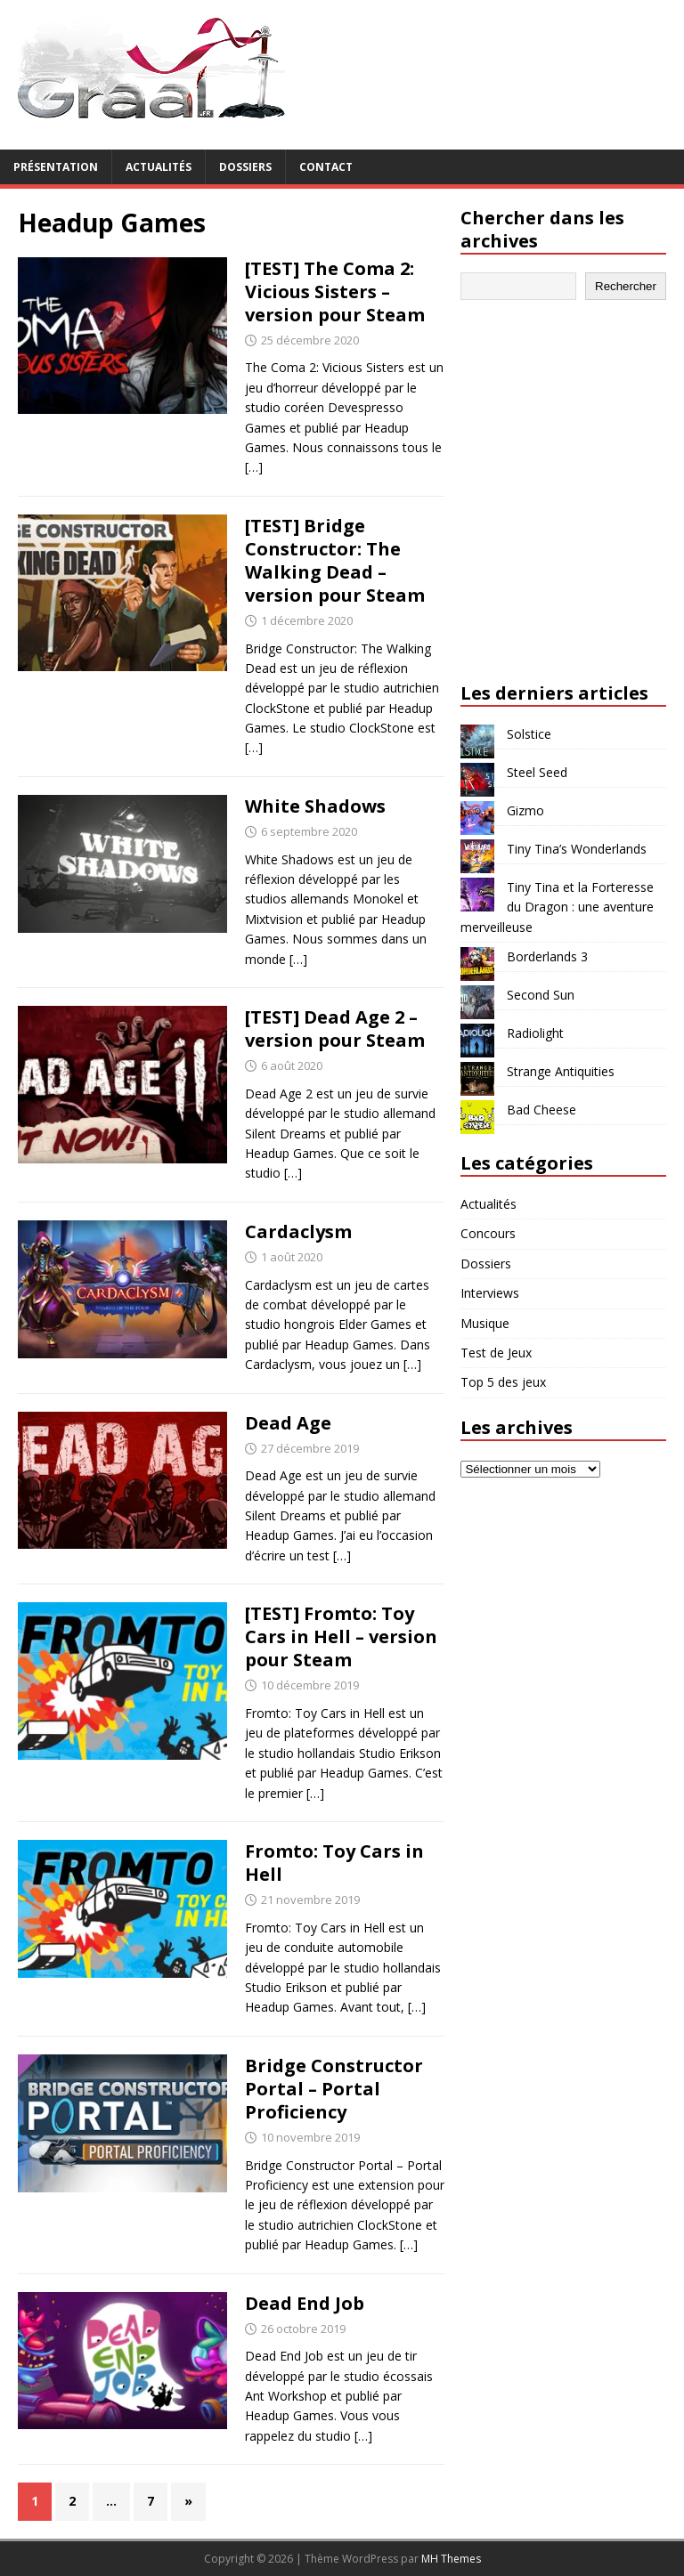  Describe the element at coordinates (547, 956) in the screenshot. I see `Borderlands 3` at that location.